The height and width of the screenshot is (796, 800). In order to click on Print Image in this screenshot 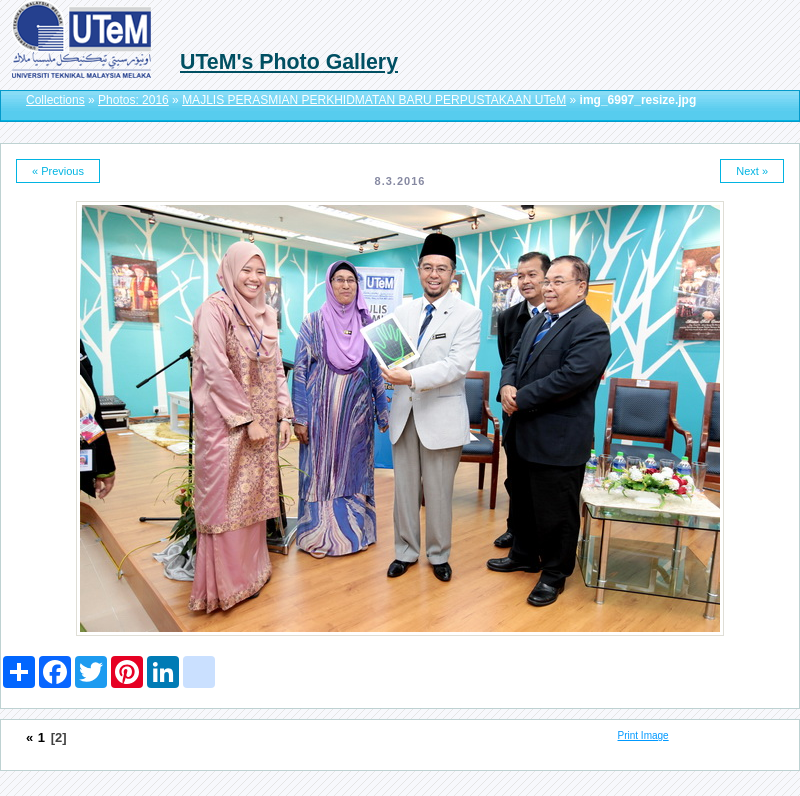, I will do `click(643, 735)`.